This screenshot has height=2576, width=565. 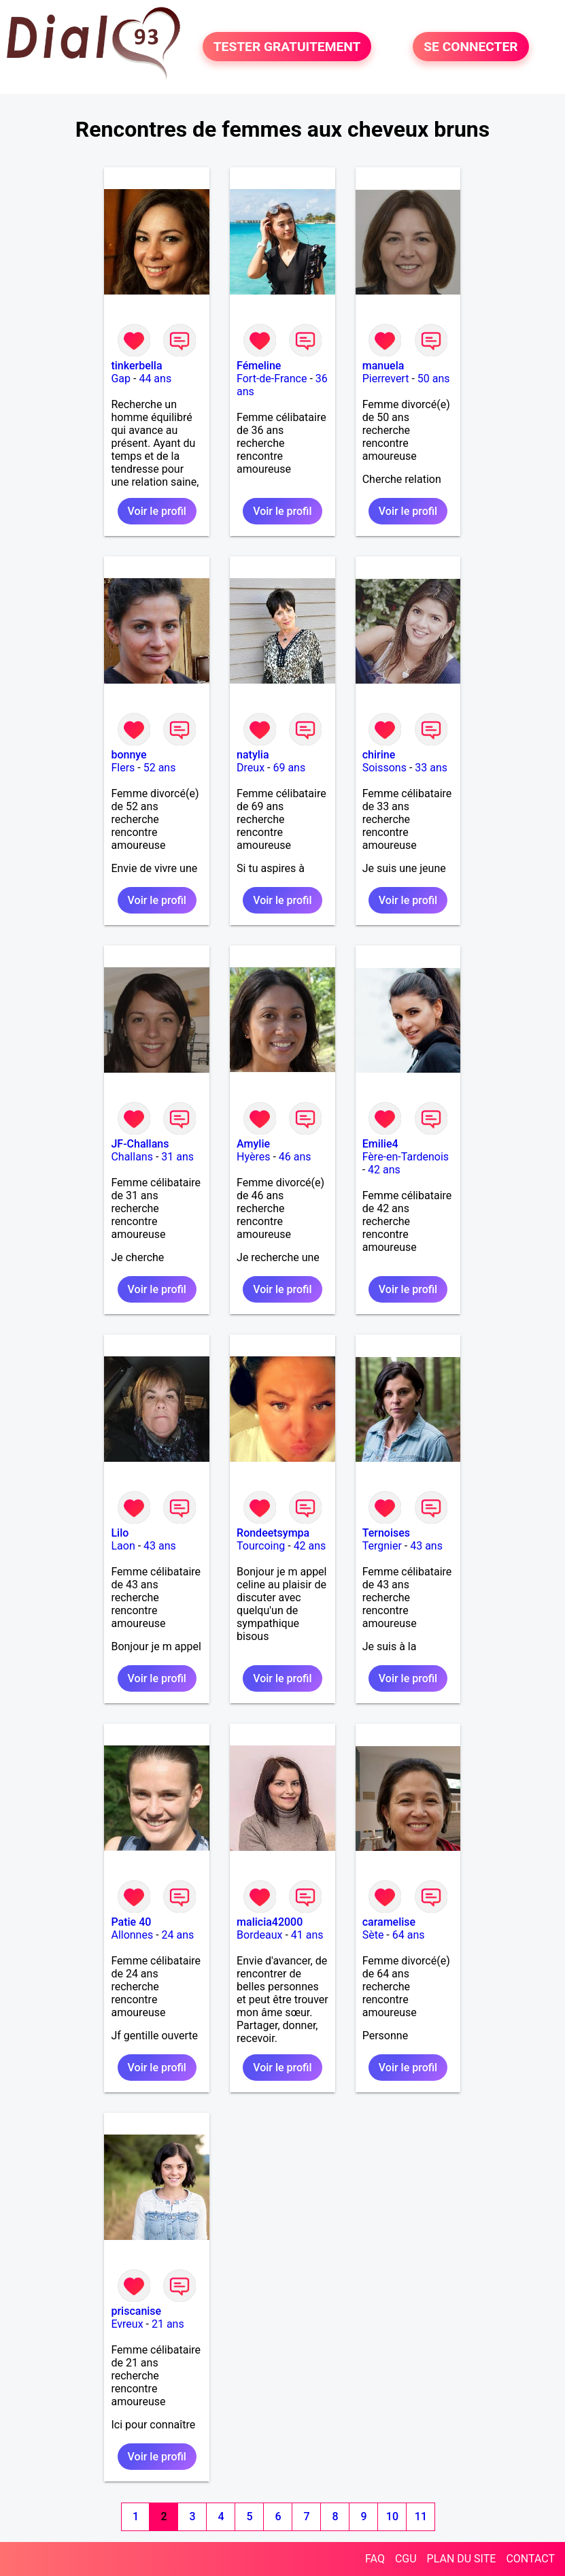 I want to click on Sète, so click(x=373, y=1934).